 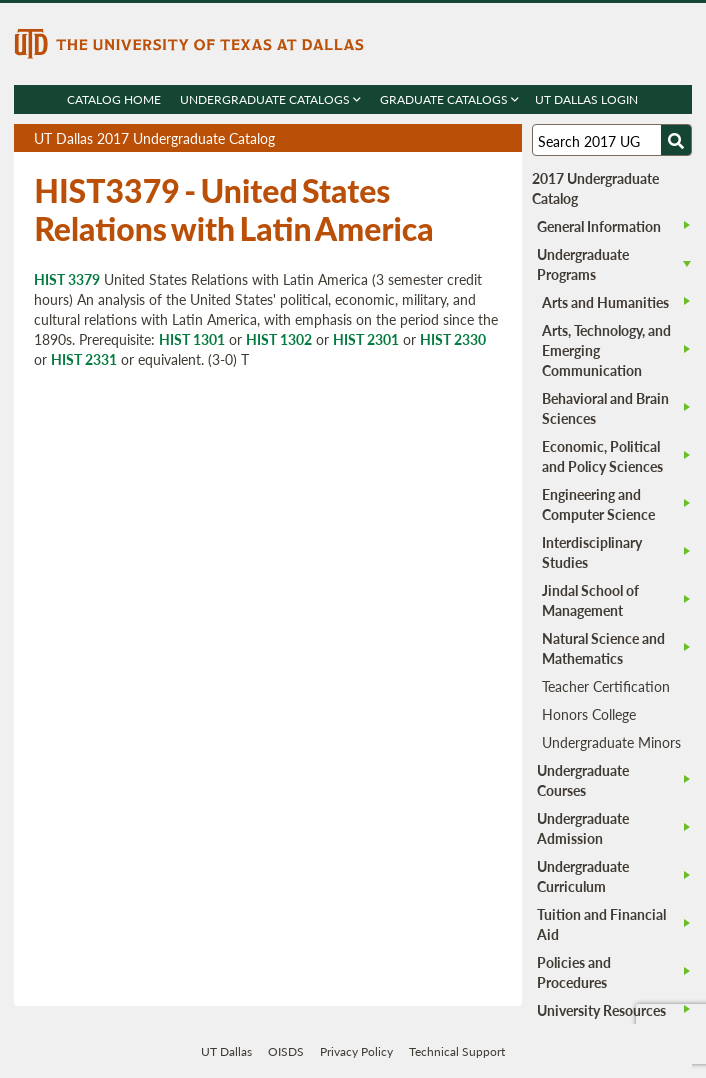 What do you see at coordinates (84, 359) in the screenshot?
I see `HIST 2331` at bounding box center [84, 359].